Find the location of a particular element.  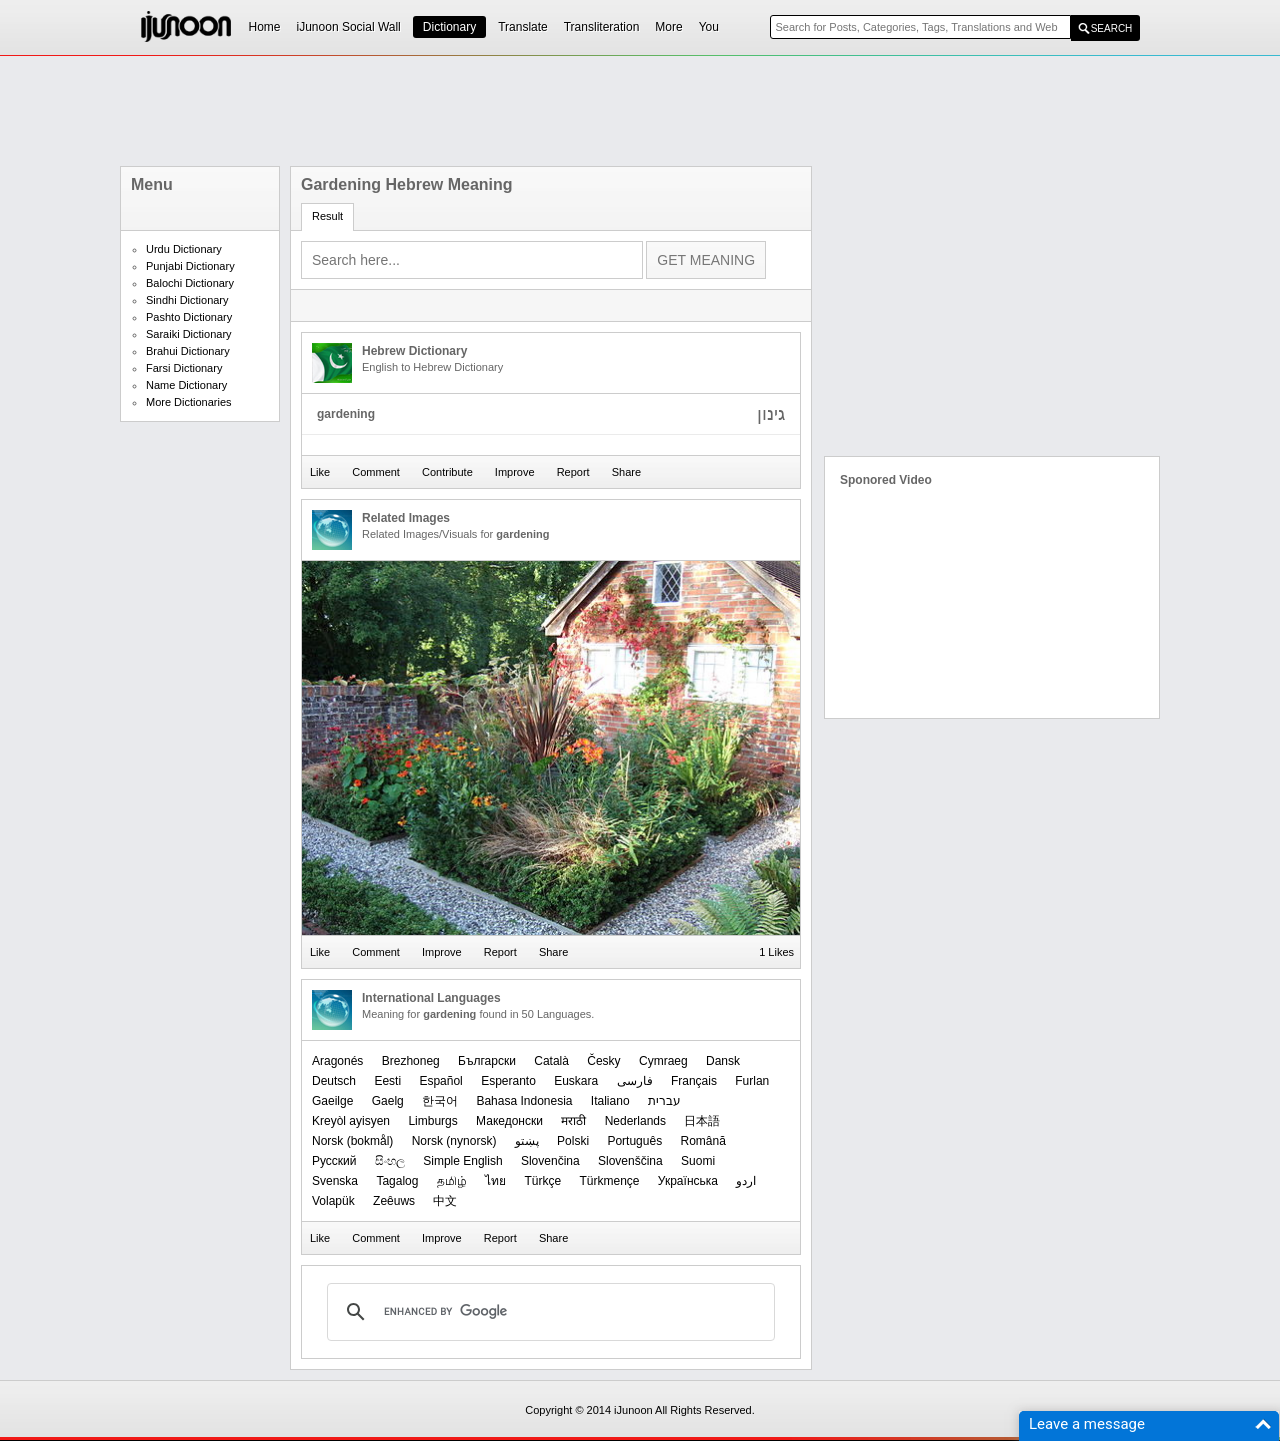

Eesti is located at coordinates (387, 1081).